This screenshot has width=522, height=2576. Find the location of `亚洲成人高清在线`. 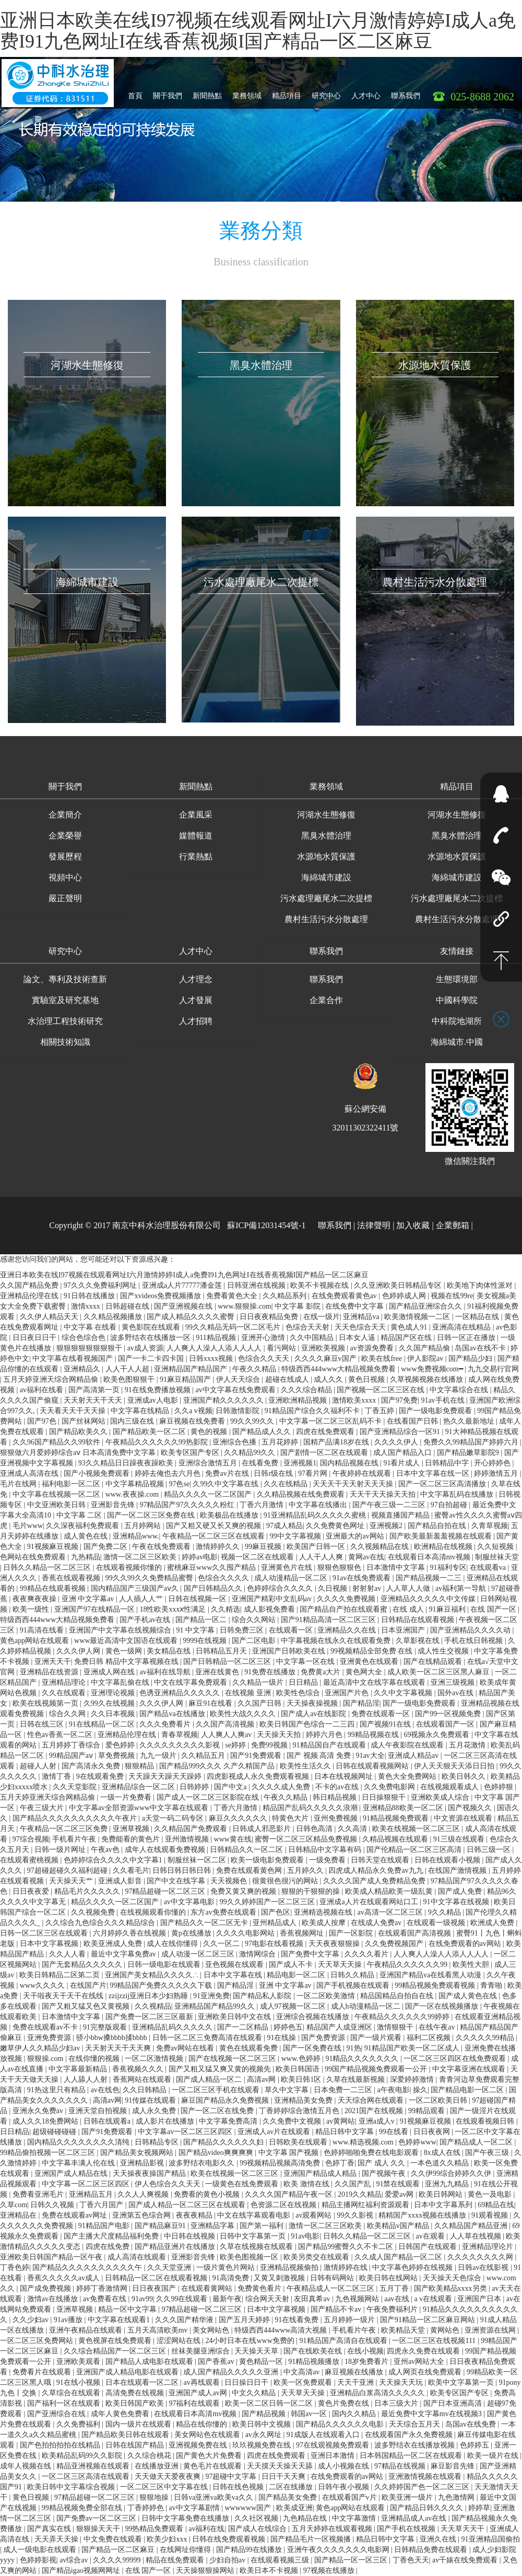

亚洲成人高清在线 is located at coordinates (30, 1473).